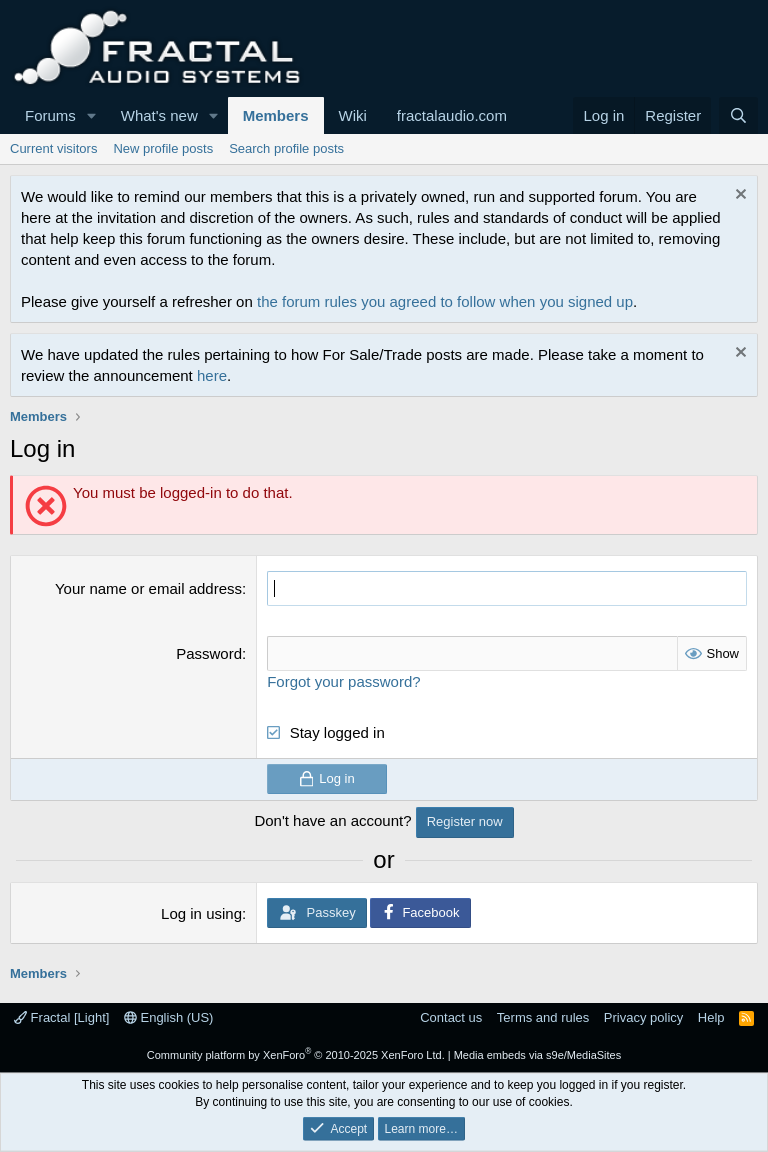 The height and width of the screenshot is (1152, 768). Describe the element at coordinates (61, 1017) in the screenshot. I see `Fractal [Light]` at that location.